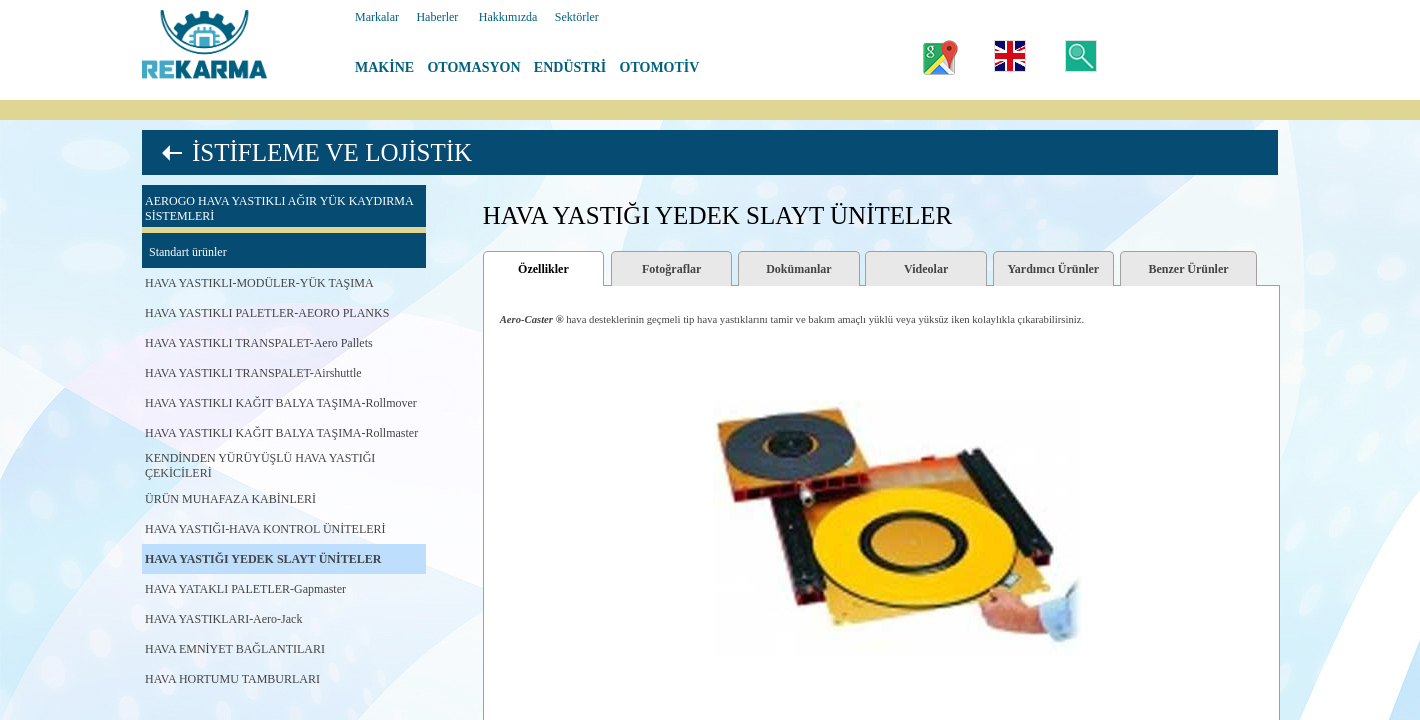  I want to click on Videolar, so click(926, 269).